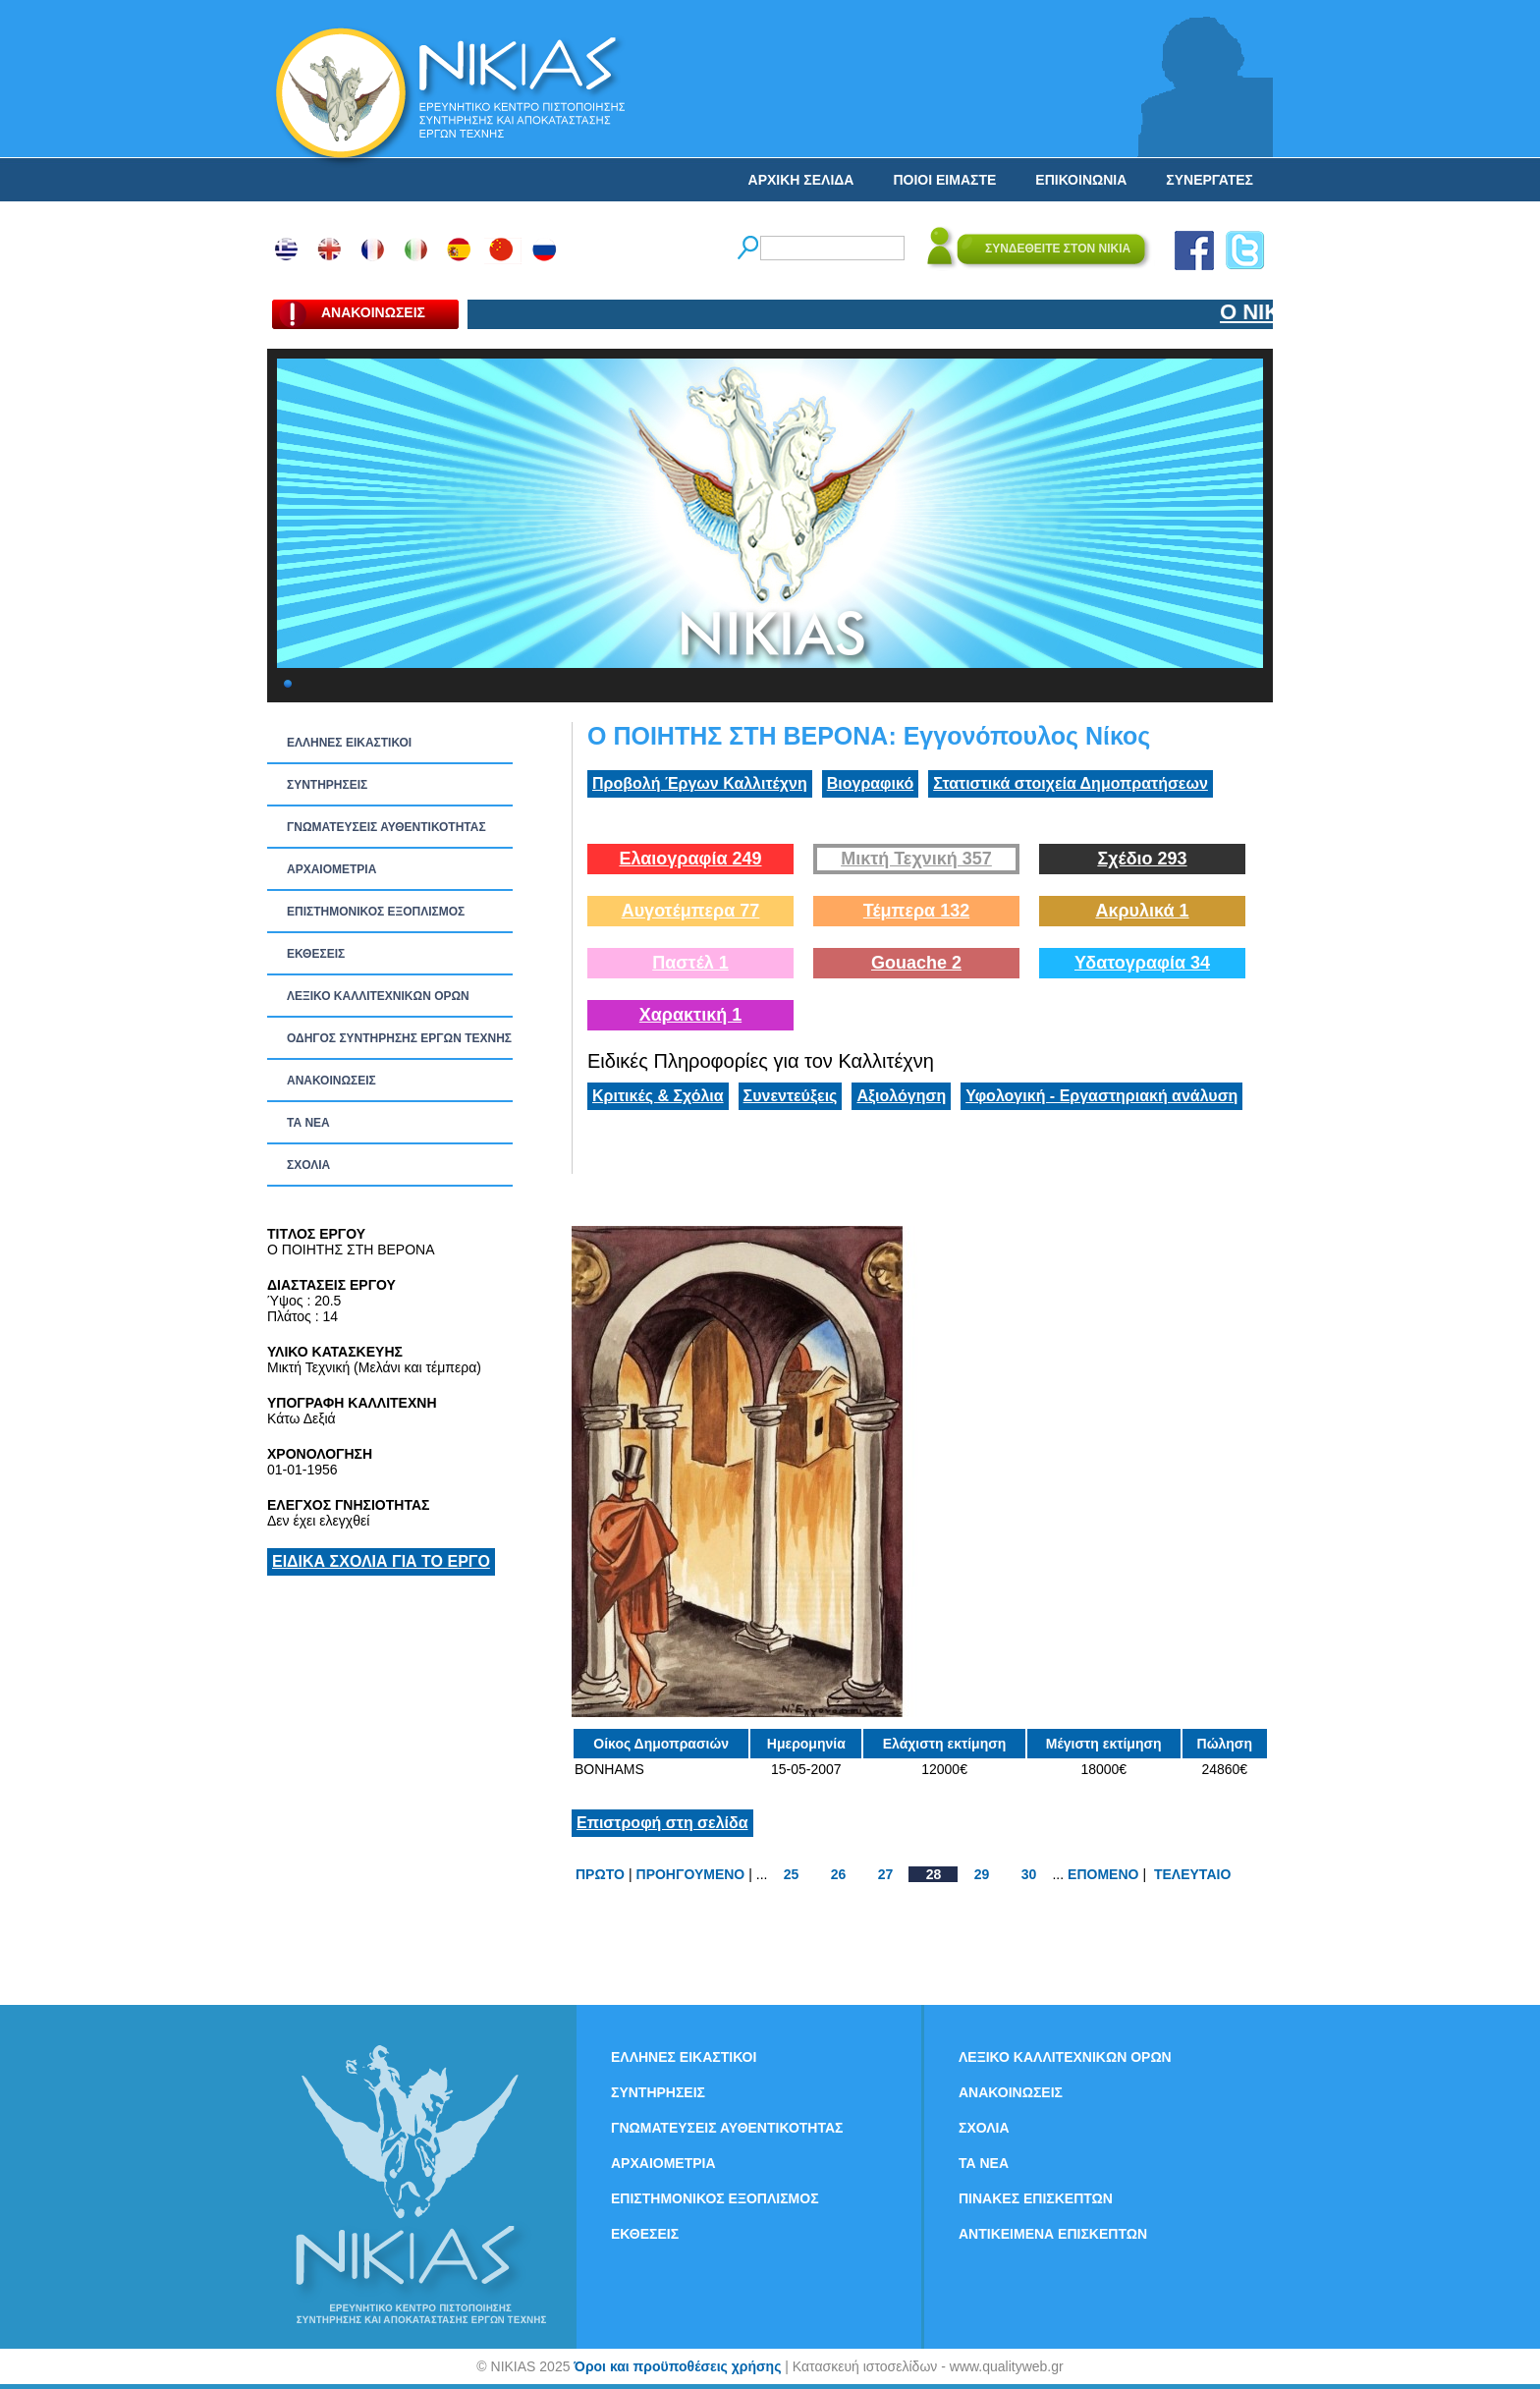  Describe the element at coordinates (1141, 910) in the screenshot. I see `Ακρυλικά 1` at that location.